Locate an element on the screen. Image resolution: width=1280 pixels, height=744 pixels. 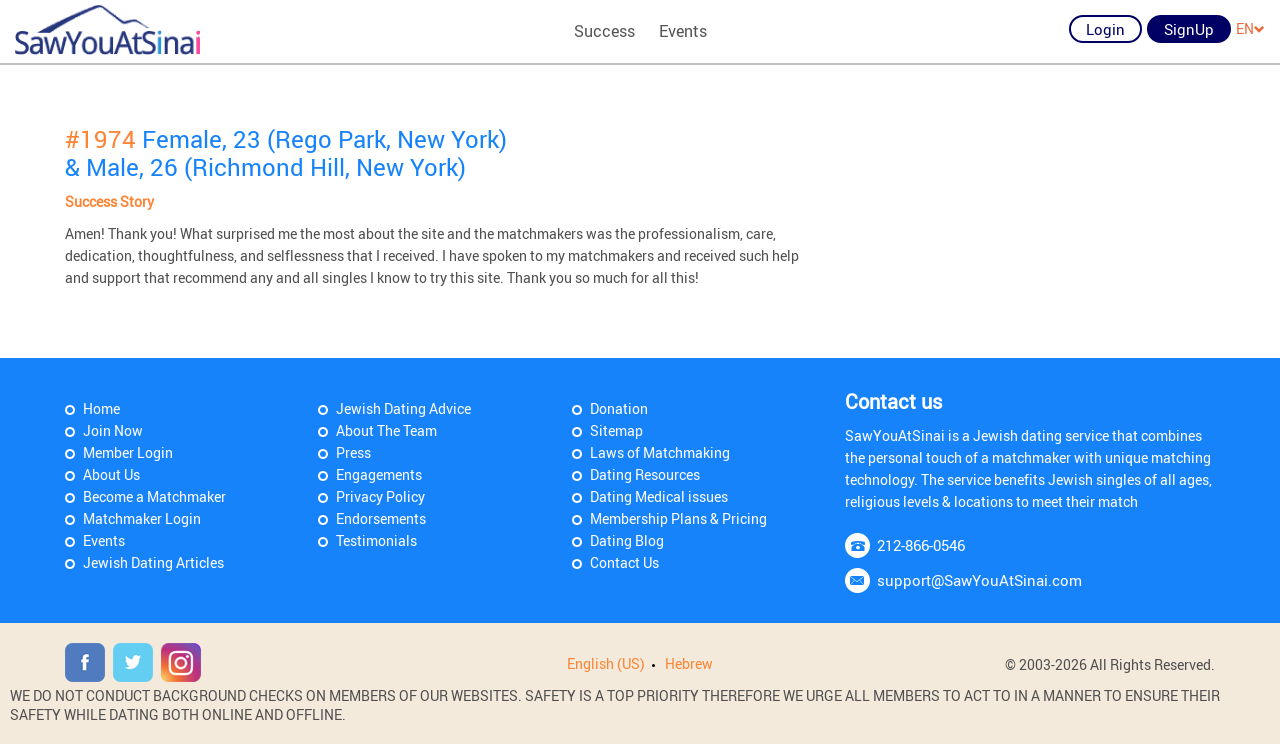
Success is located at coordinates (604, 31).